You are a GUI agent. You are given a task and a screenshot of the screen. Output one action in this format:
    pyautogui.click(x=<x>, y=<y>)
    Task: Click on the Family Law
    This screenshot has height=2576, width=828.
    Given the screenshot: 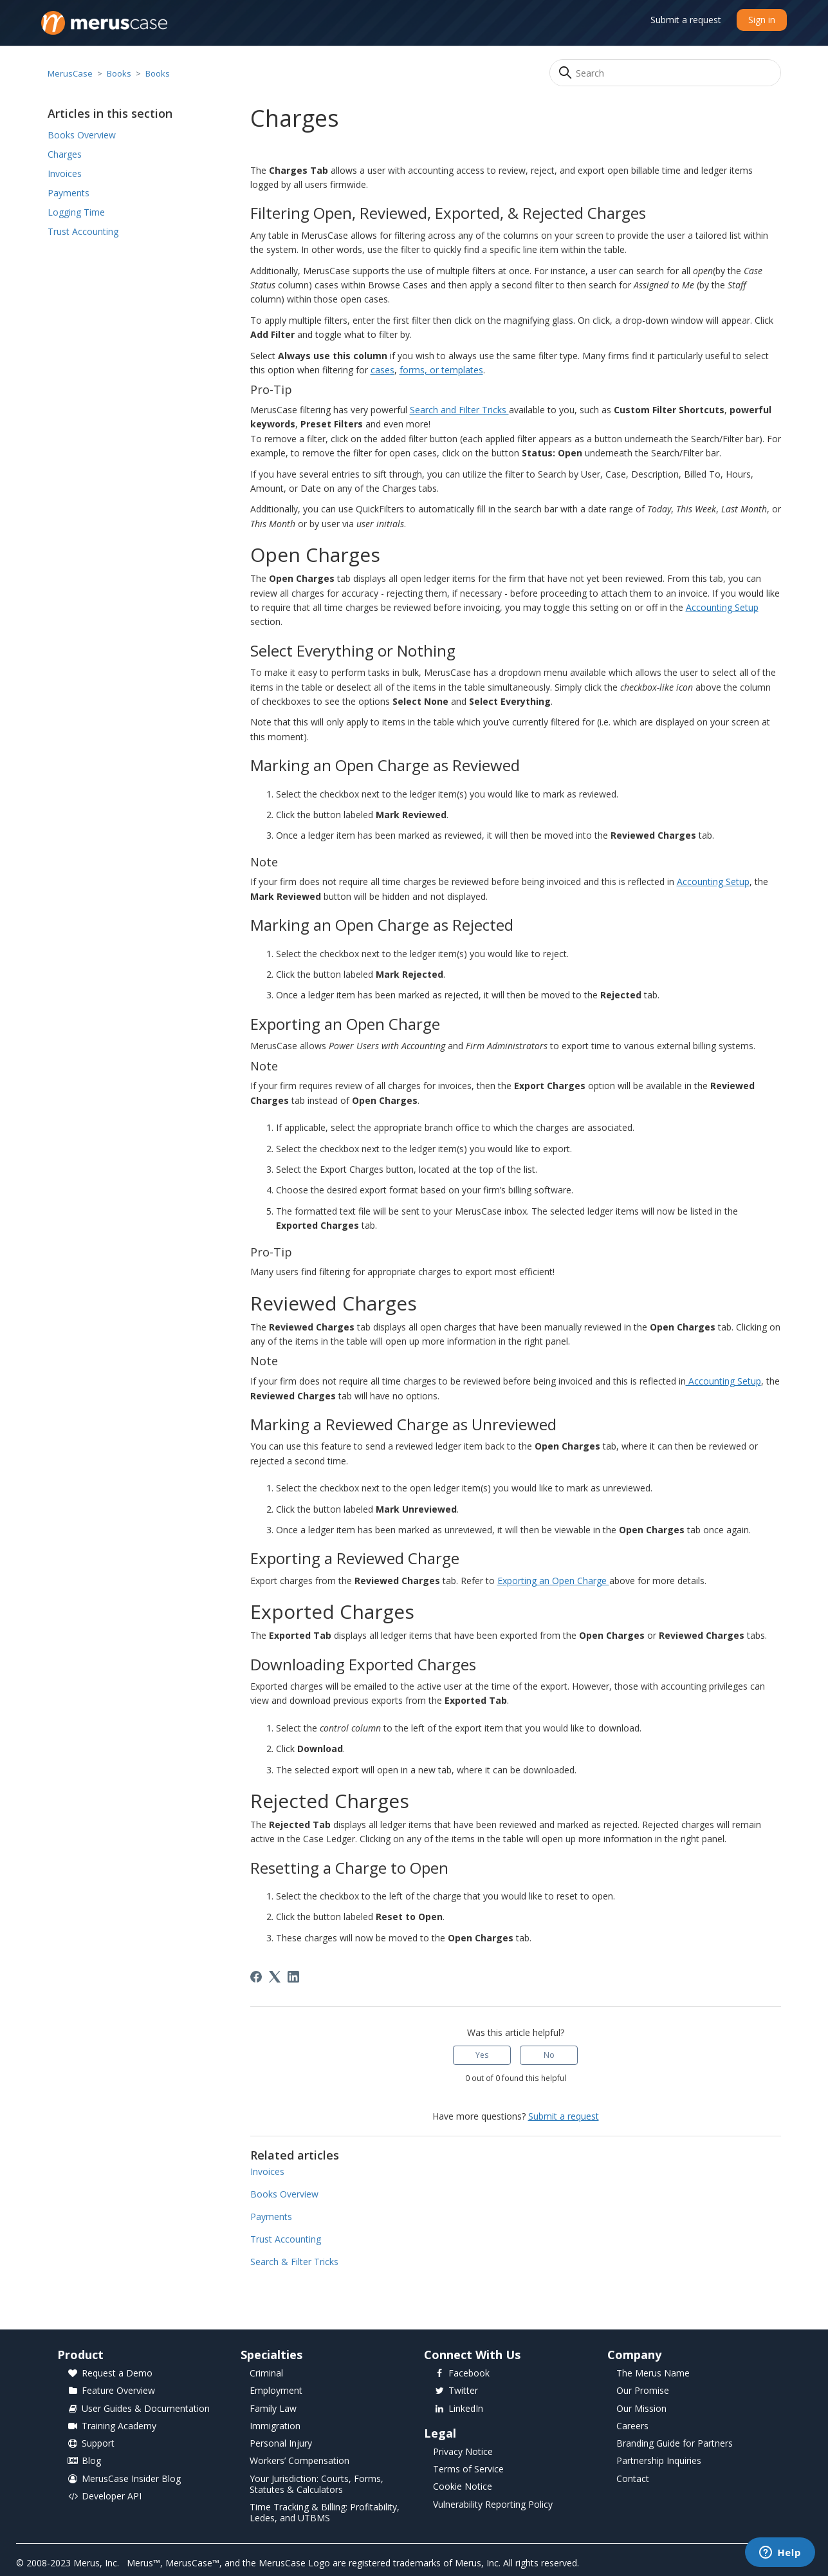 What is the action you would take?
    pyautogui.click(x=273, y=2408)
    